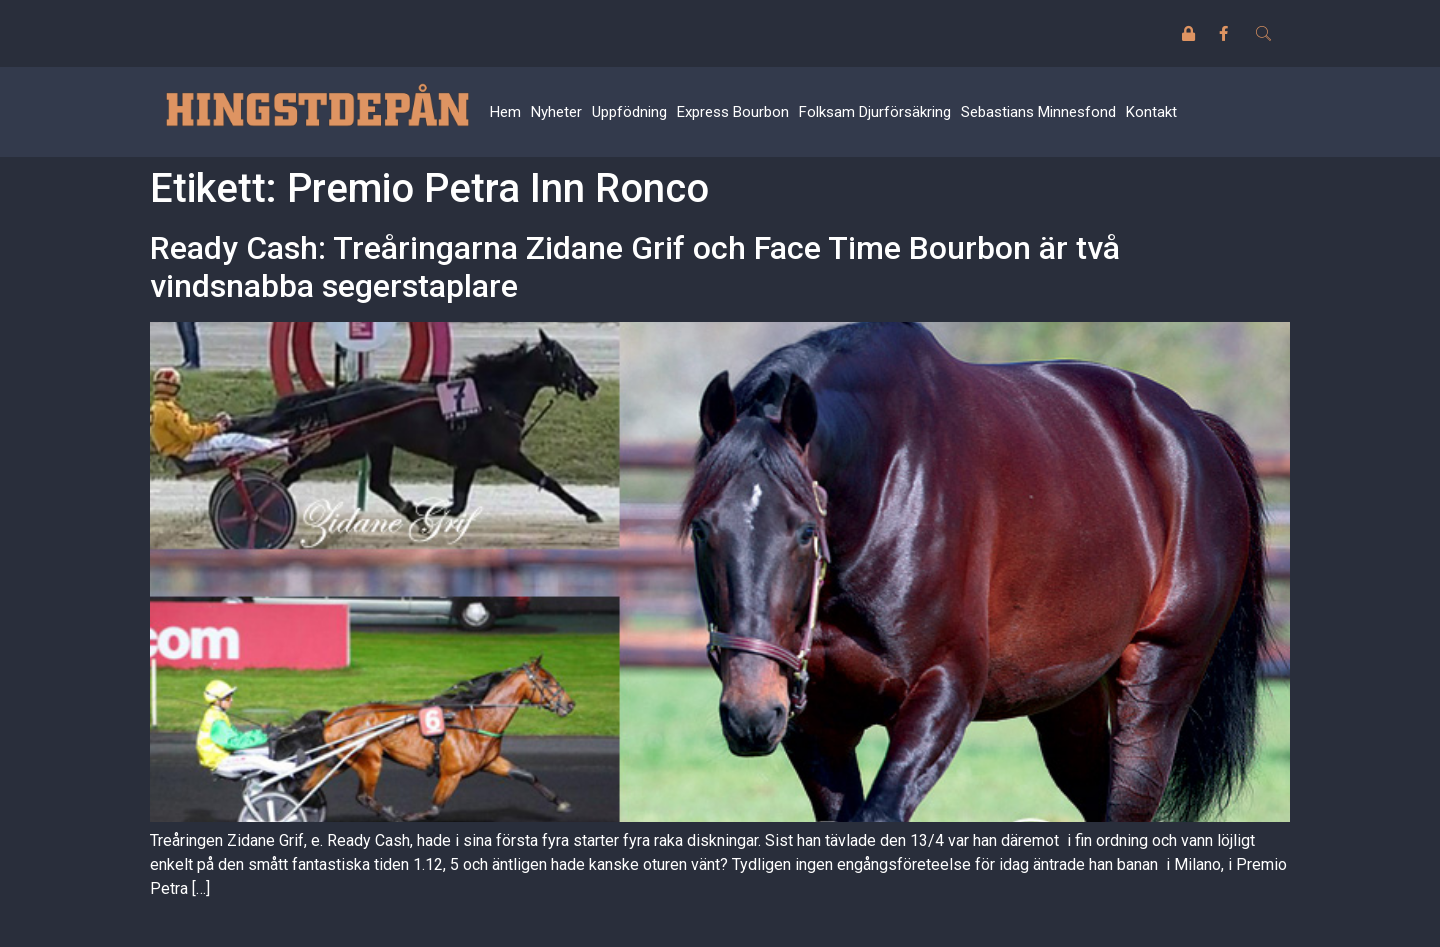 The image size is (1440, 947). Describe the element at coordinates (1038, 112) in the screenshot. I see `Sebastians Minnesfond` at that location.